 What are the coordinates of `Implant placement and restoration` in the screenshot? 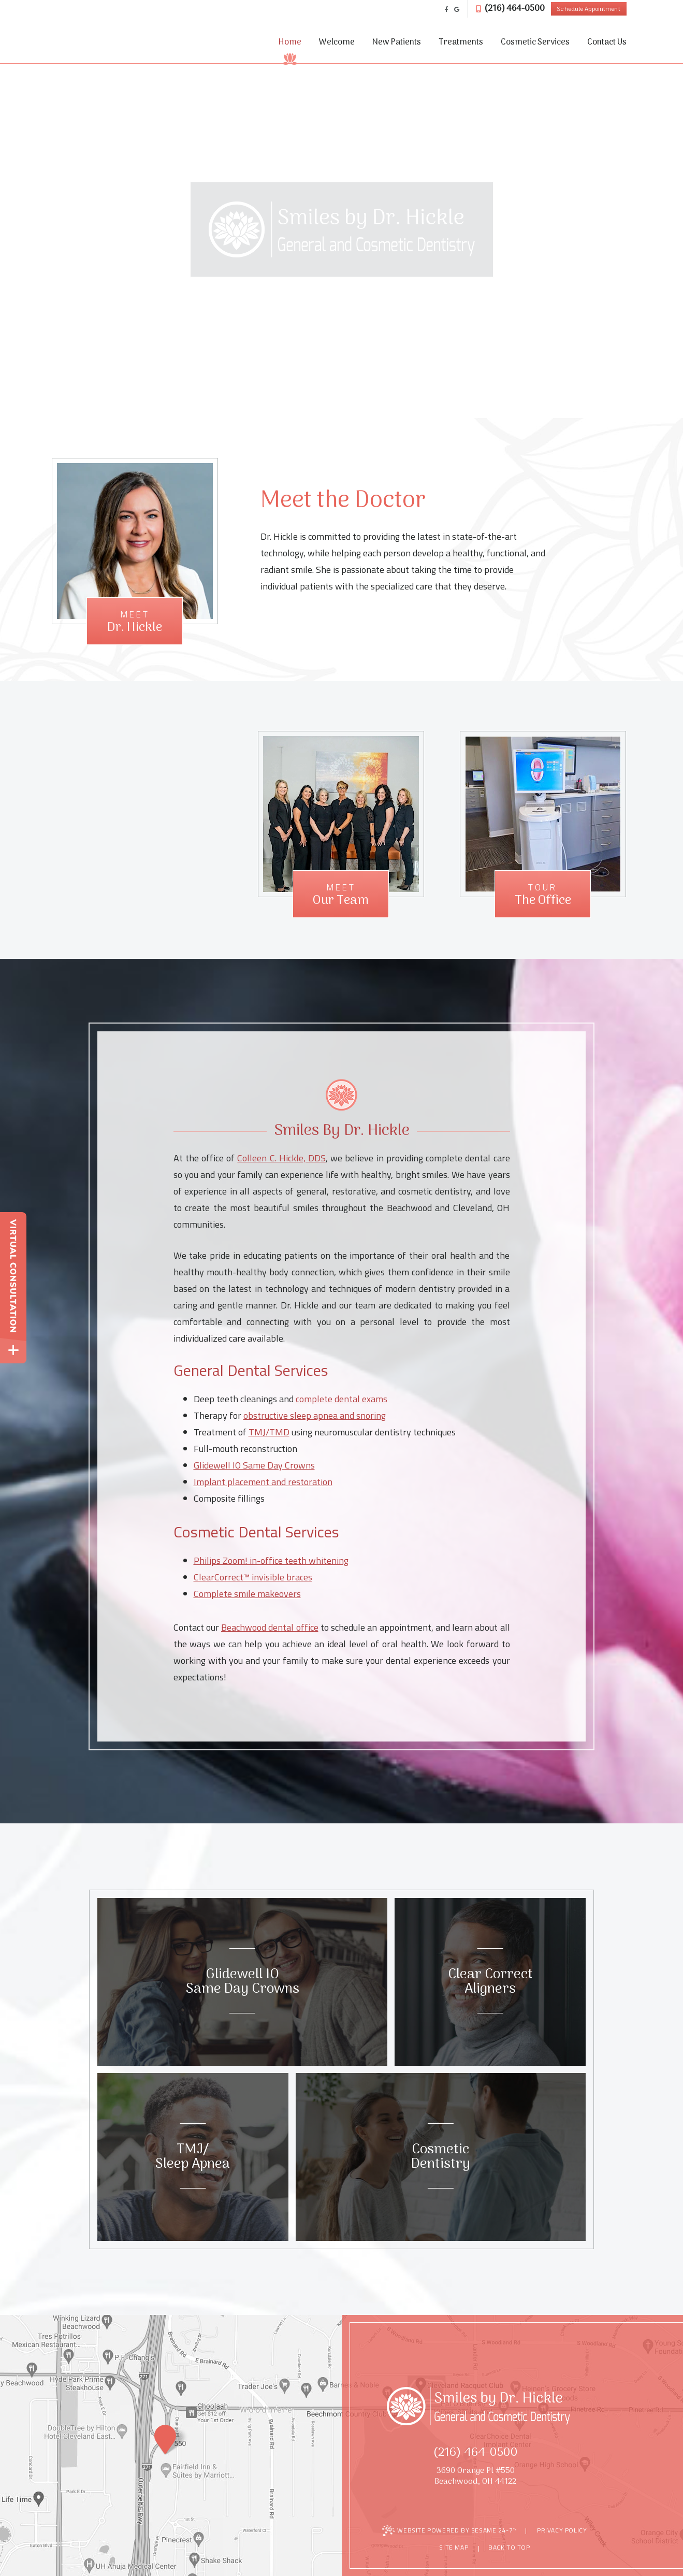 It's located at (263, 1482).